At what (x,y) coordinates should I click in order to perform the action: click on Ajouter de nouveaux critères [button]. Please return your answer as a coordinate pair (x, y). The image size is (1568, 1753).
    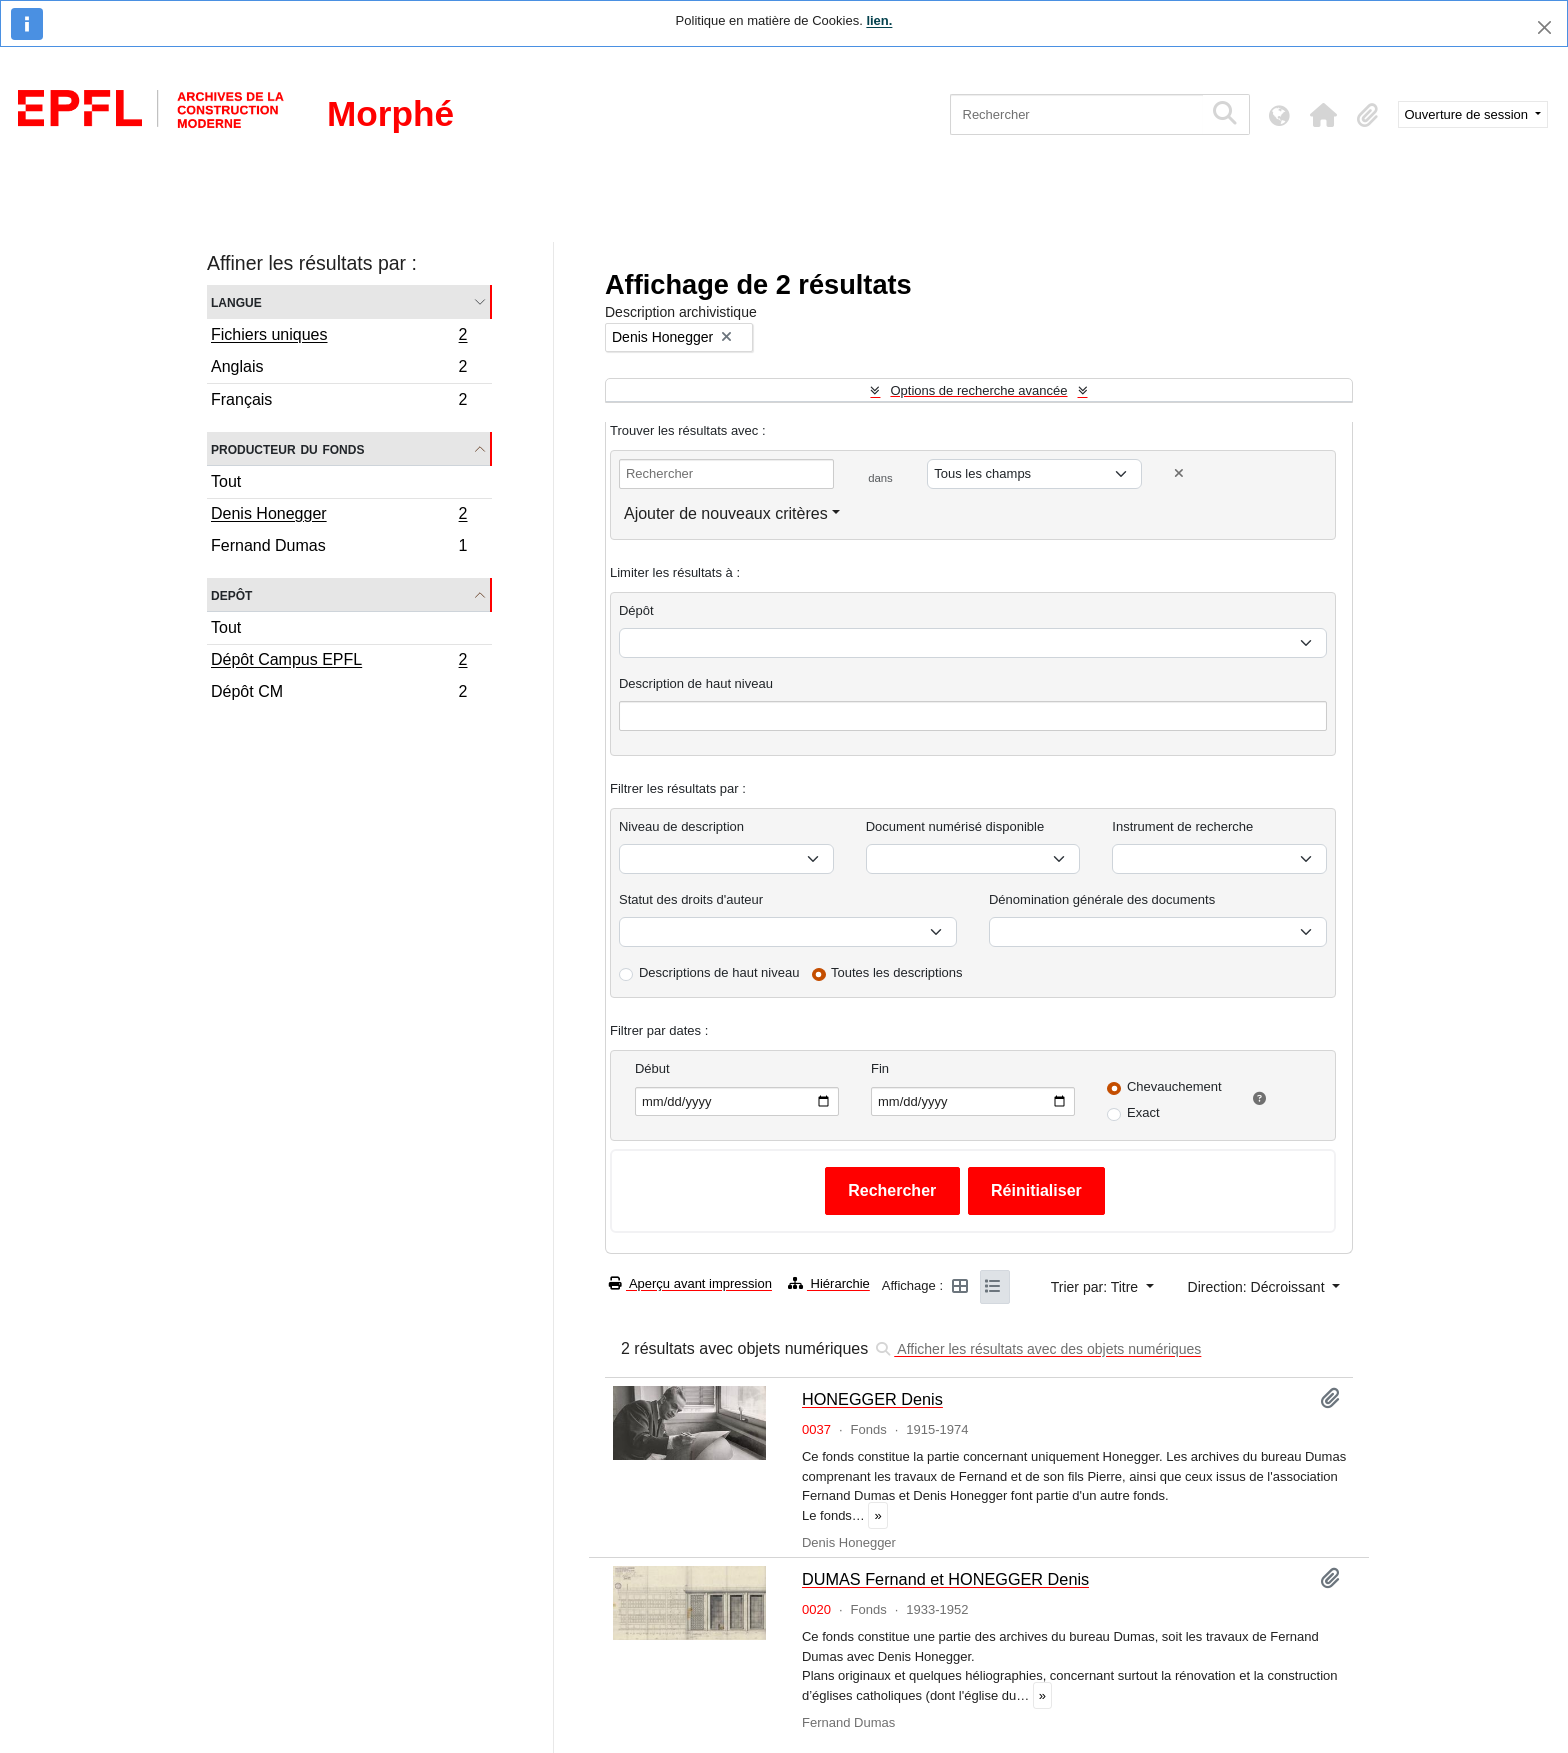
    Looking at the image, I should click on (726, 513).